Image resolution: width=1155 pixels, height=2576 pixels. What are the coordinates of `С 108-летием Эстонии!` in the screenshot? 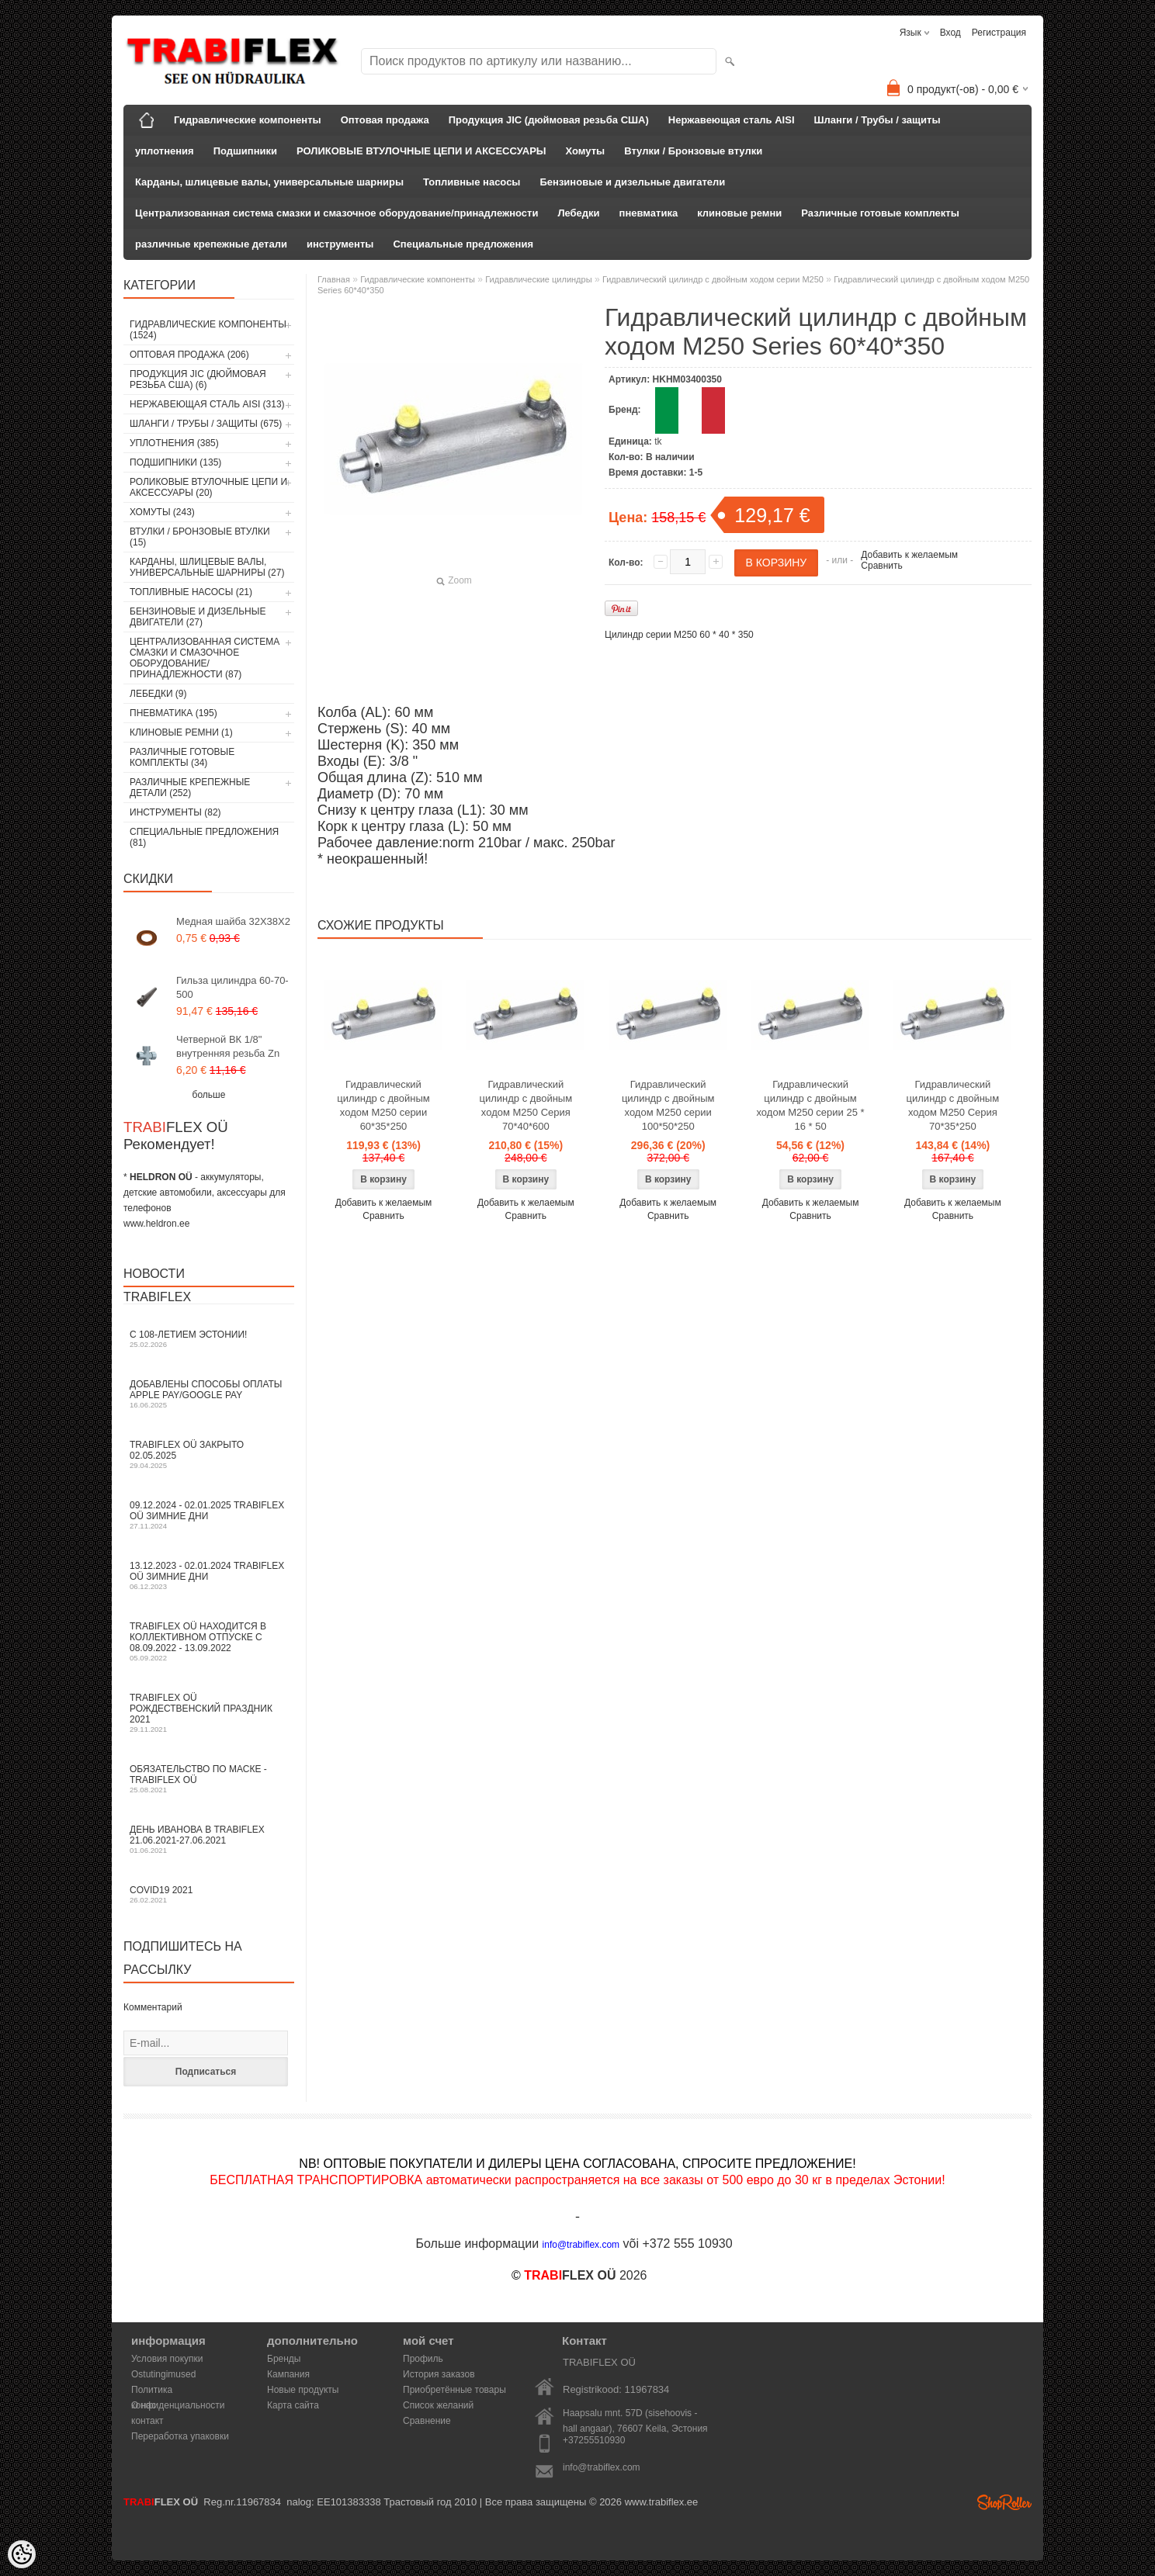 It's located at (209, 1339).